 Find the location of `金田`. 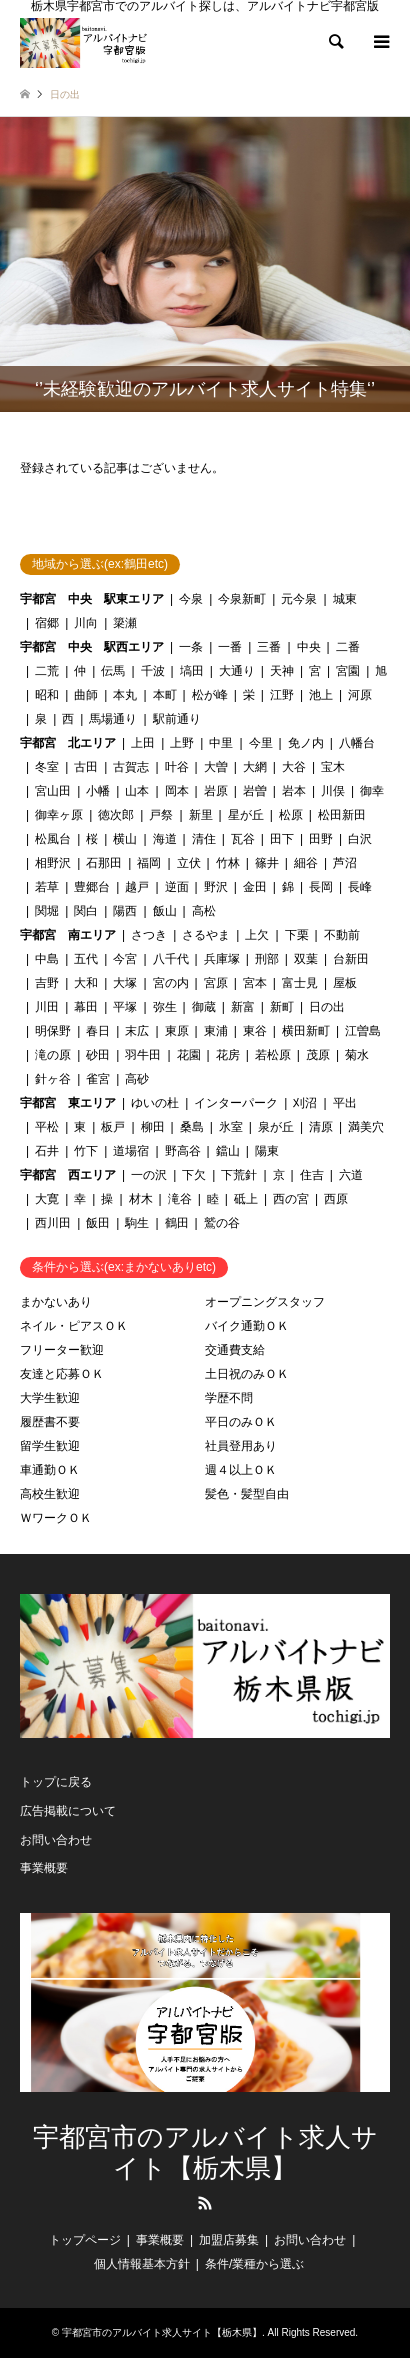

金田 is located at coordinates (255, 887).